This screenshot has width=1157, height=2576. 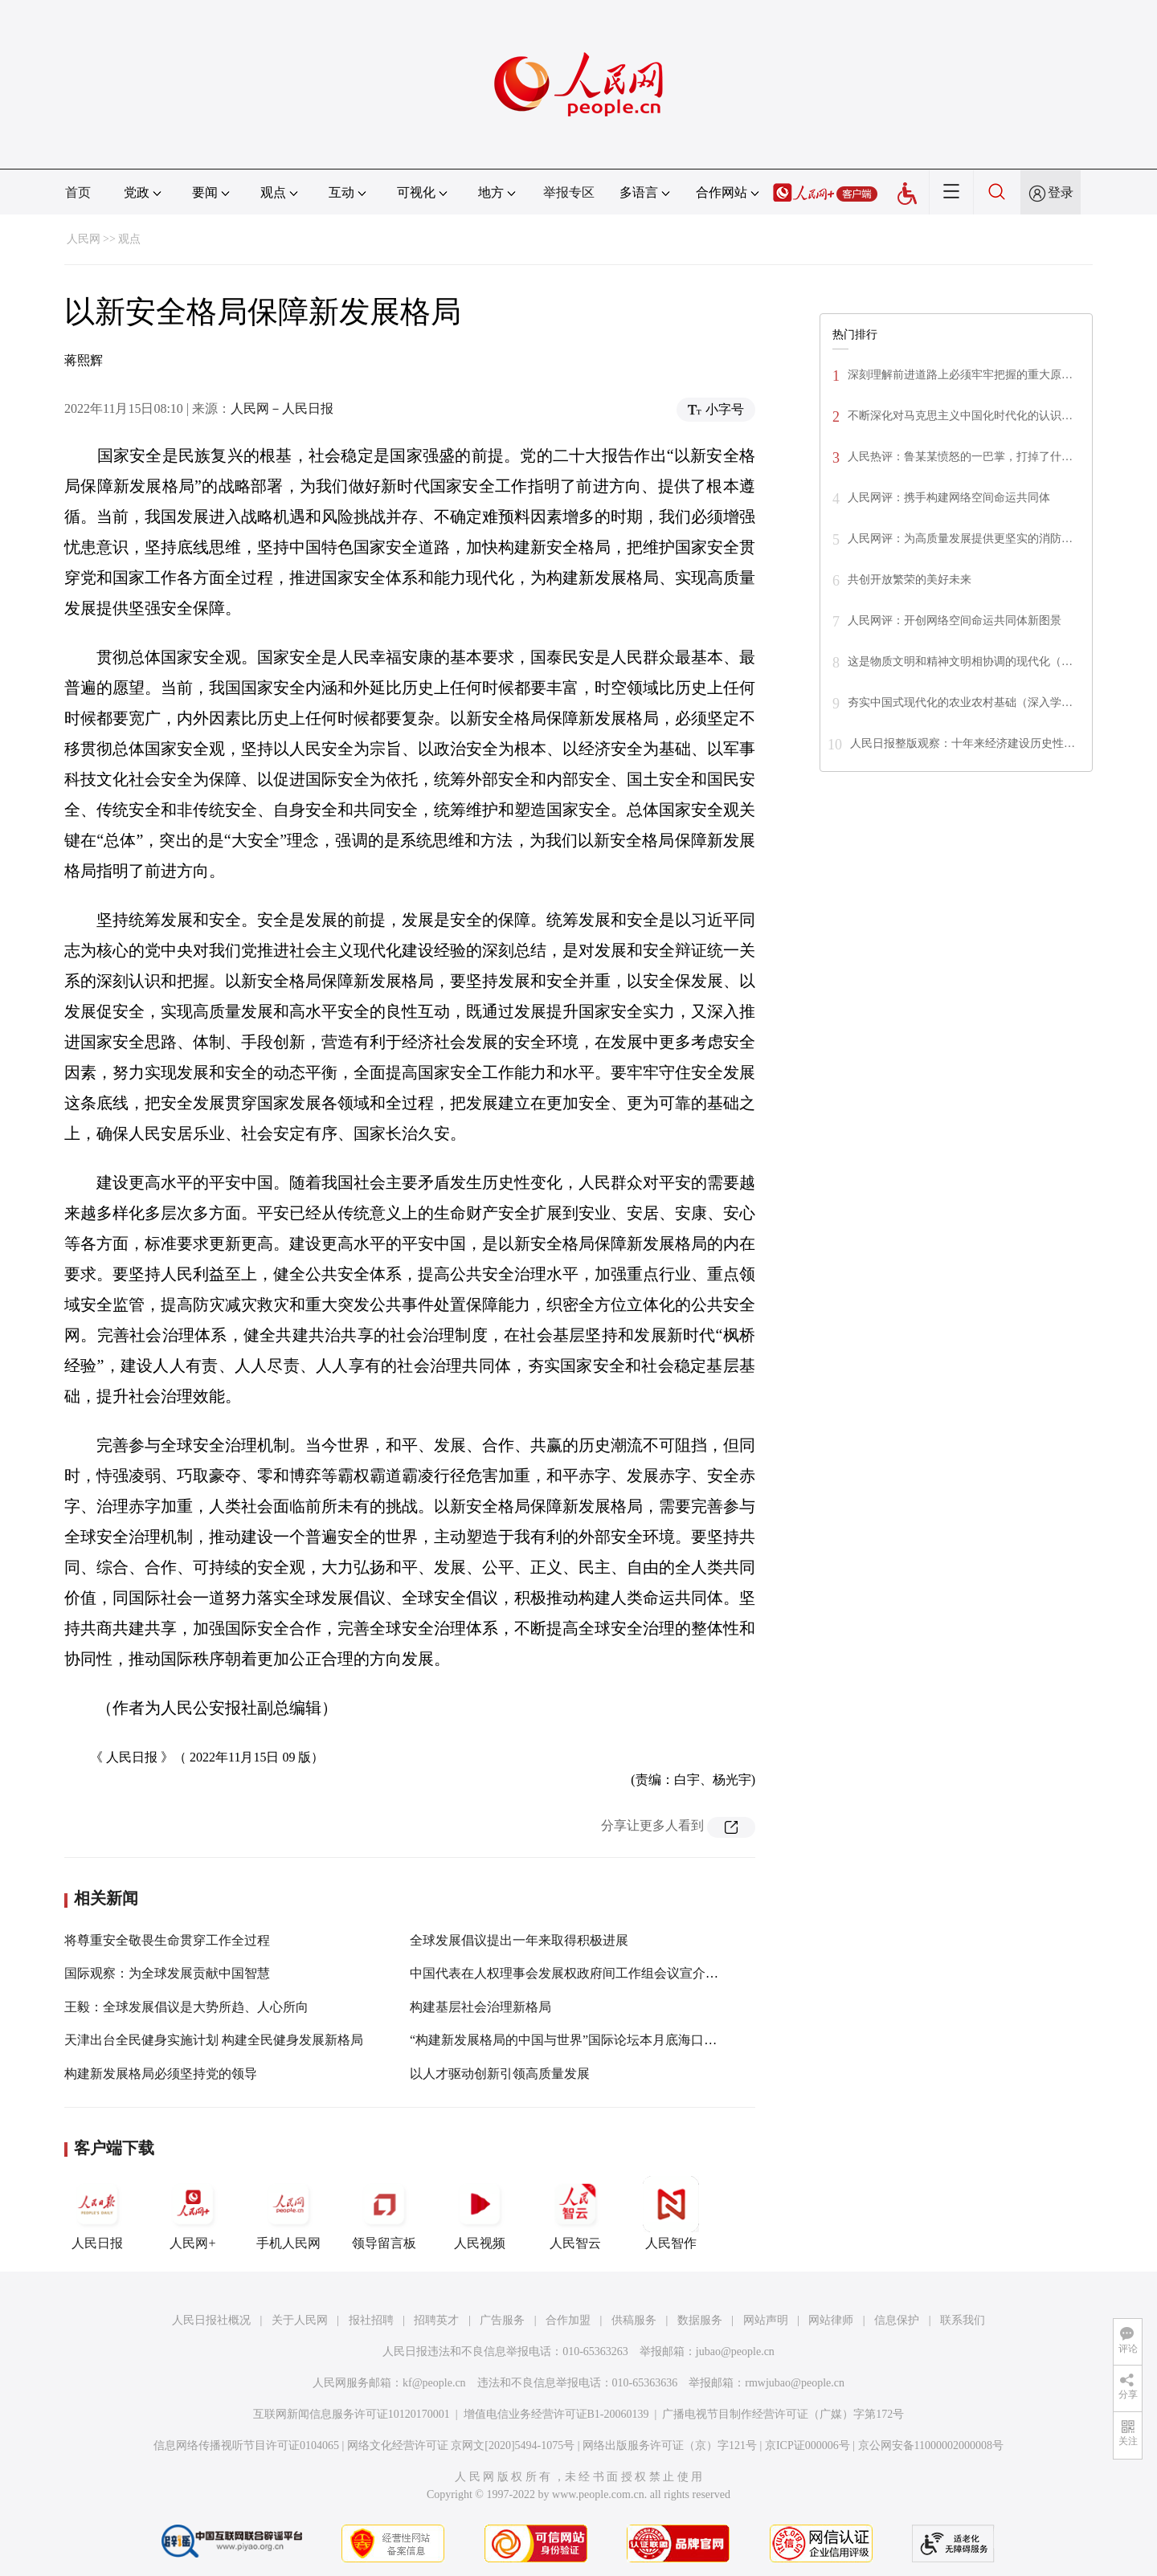 What do you see at coordinates (519, 1940) in the screenshot?
I see `全球发展倡议提出一年来取得积极进展` at bounding box center [519, 1940].